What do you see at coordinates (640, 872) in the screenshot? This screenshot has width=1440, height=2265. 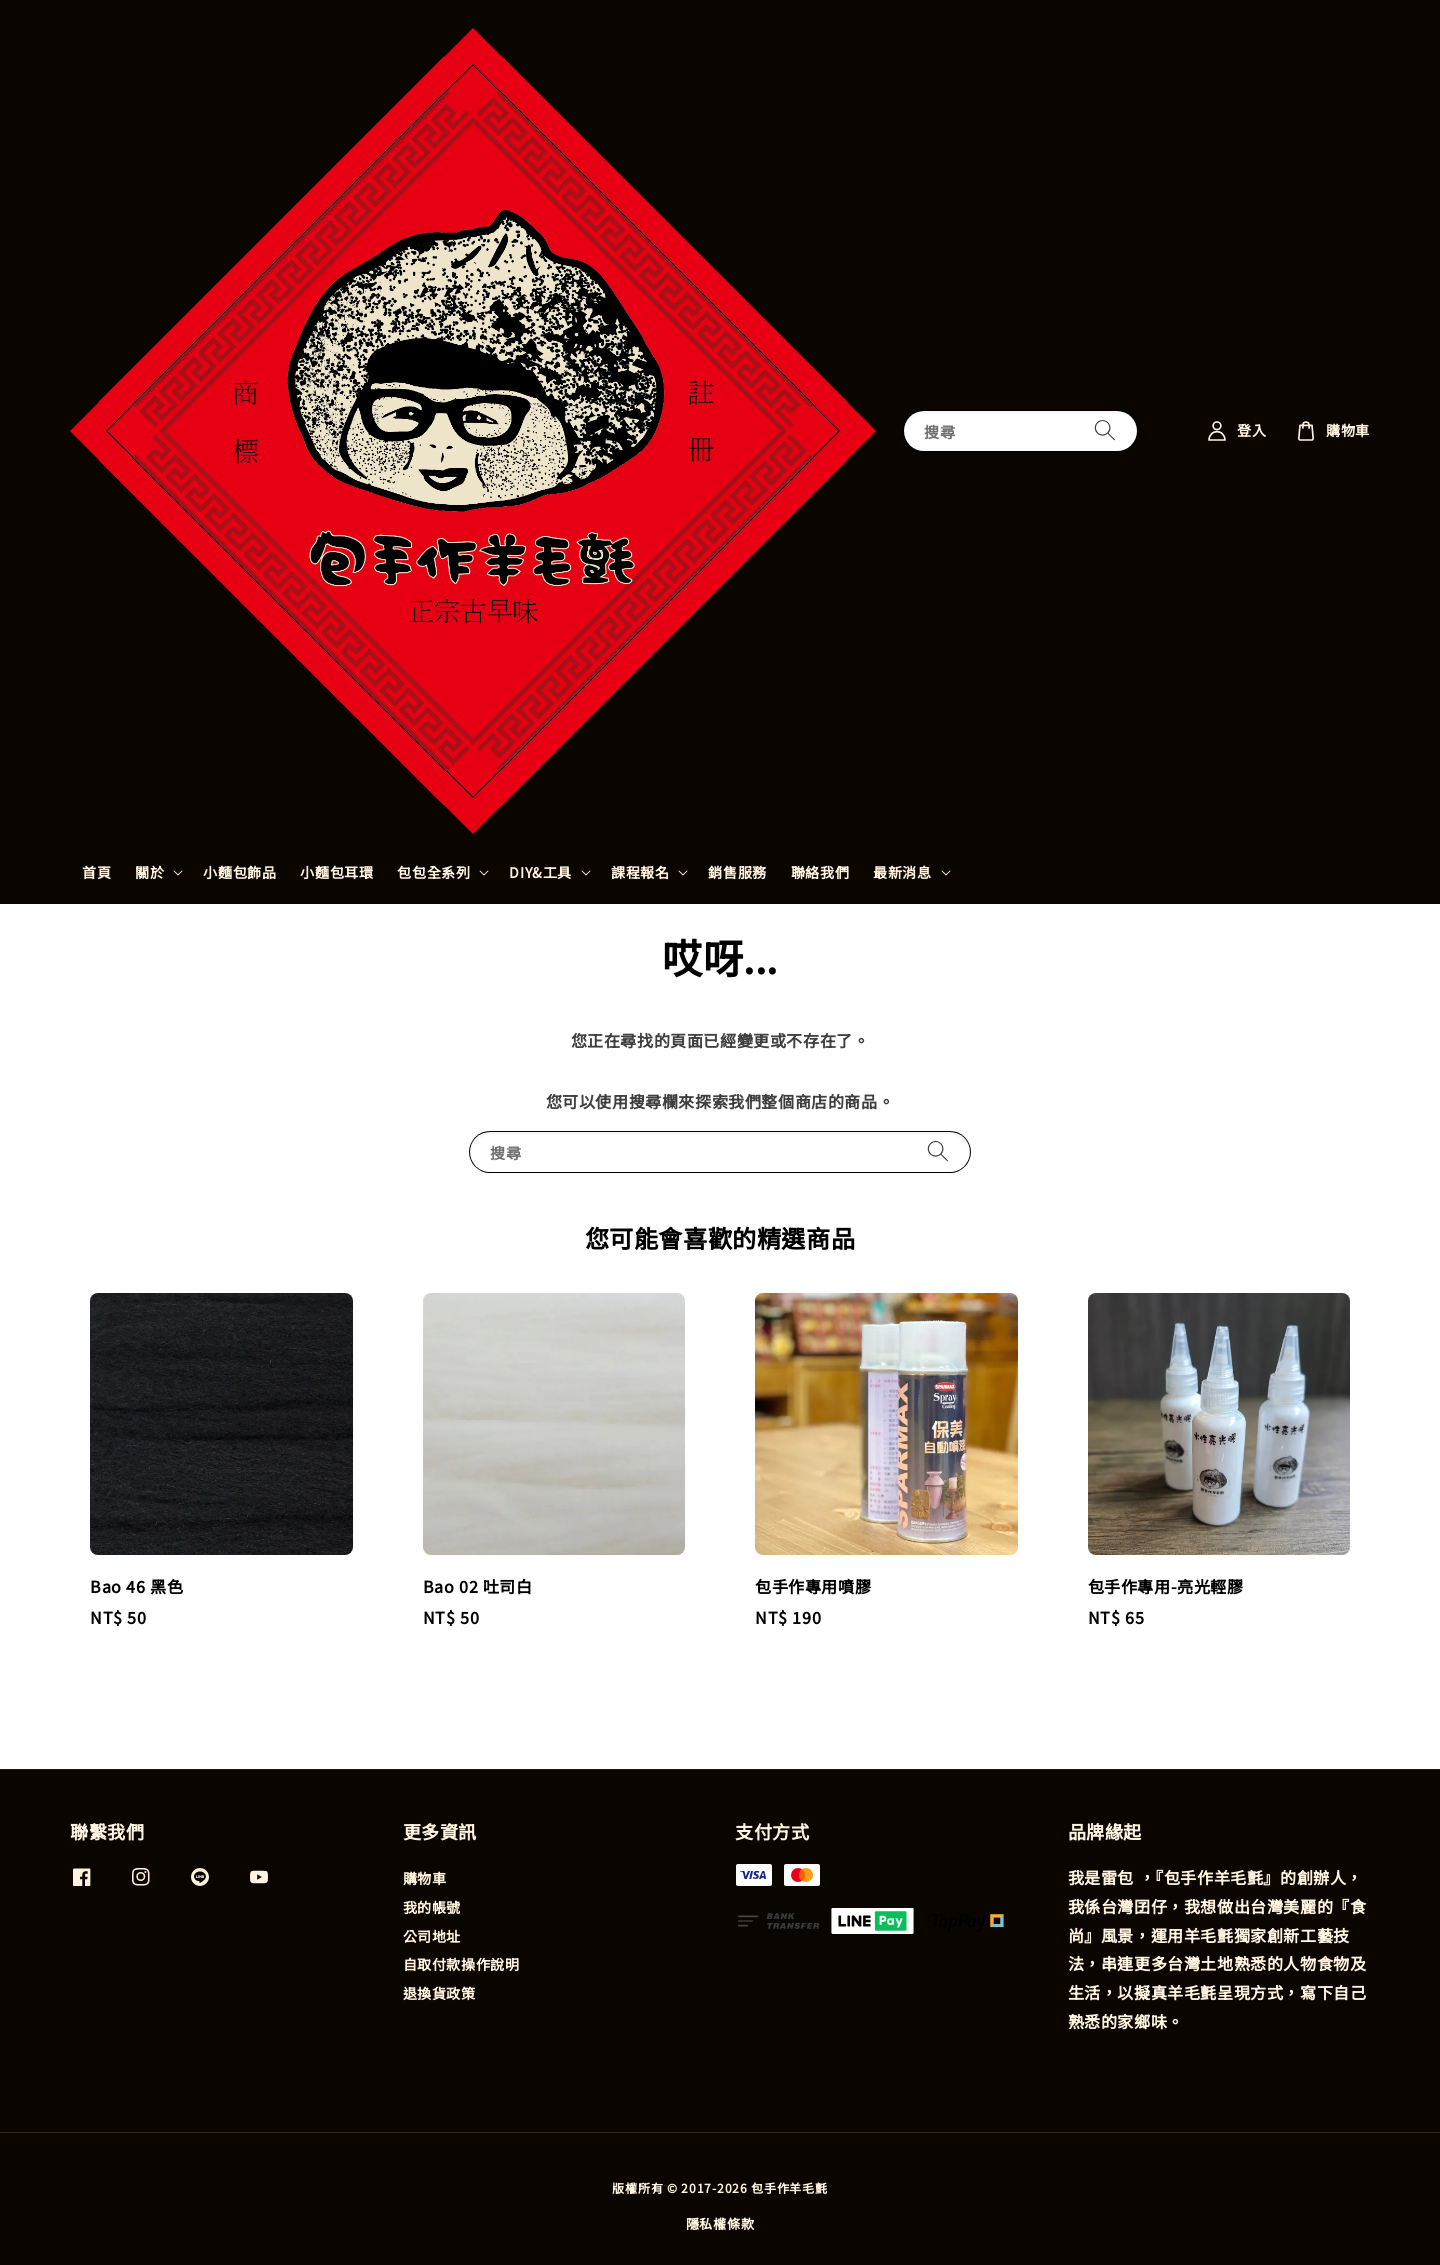 I see `課程報名` at bounding box center [640, 872].